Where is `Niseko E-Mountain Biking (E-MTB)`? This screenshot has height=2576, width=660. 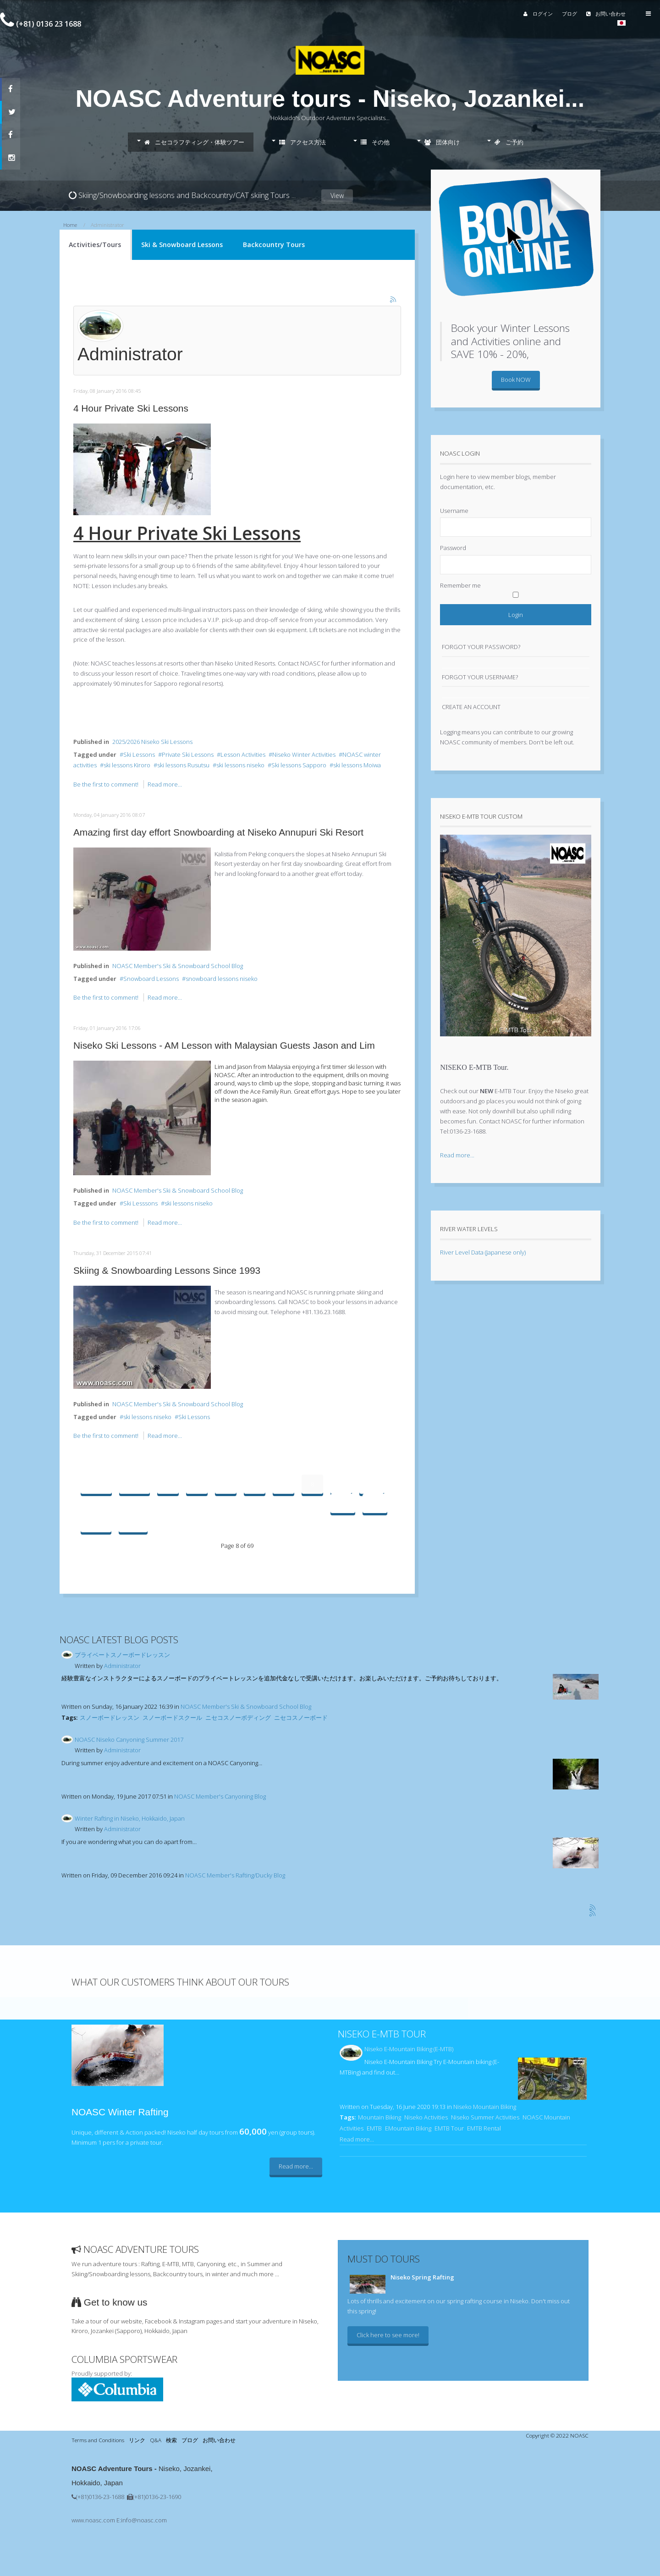 Niseko E-Mountain Biking (E-MTB) is located at coordinates (408, 2049).